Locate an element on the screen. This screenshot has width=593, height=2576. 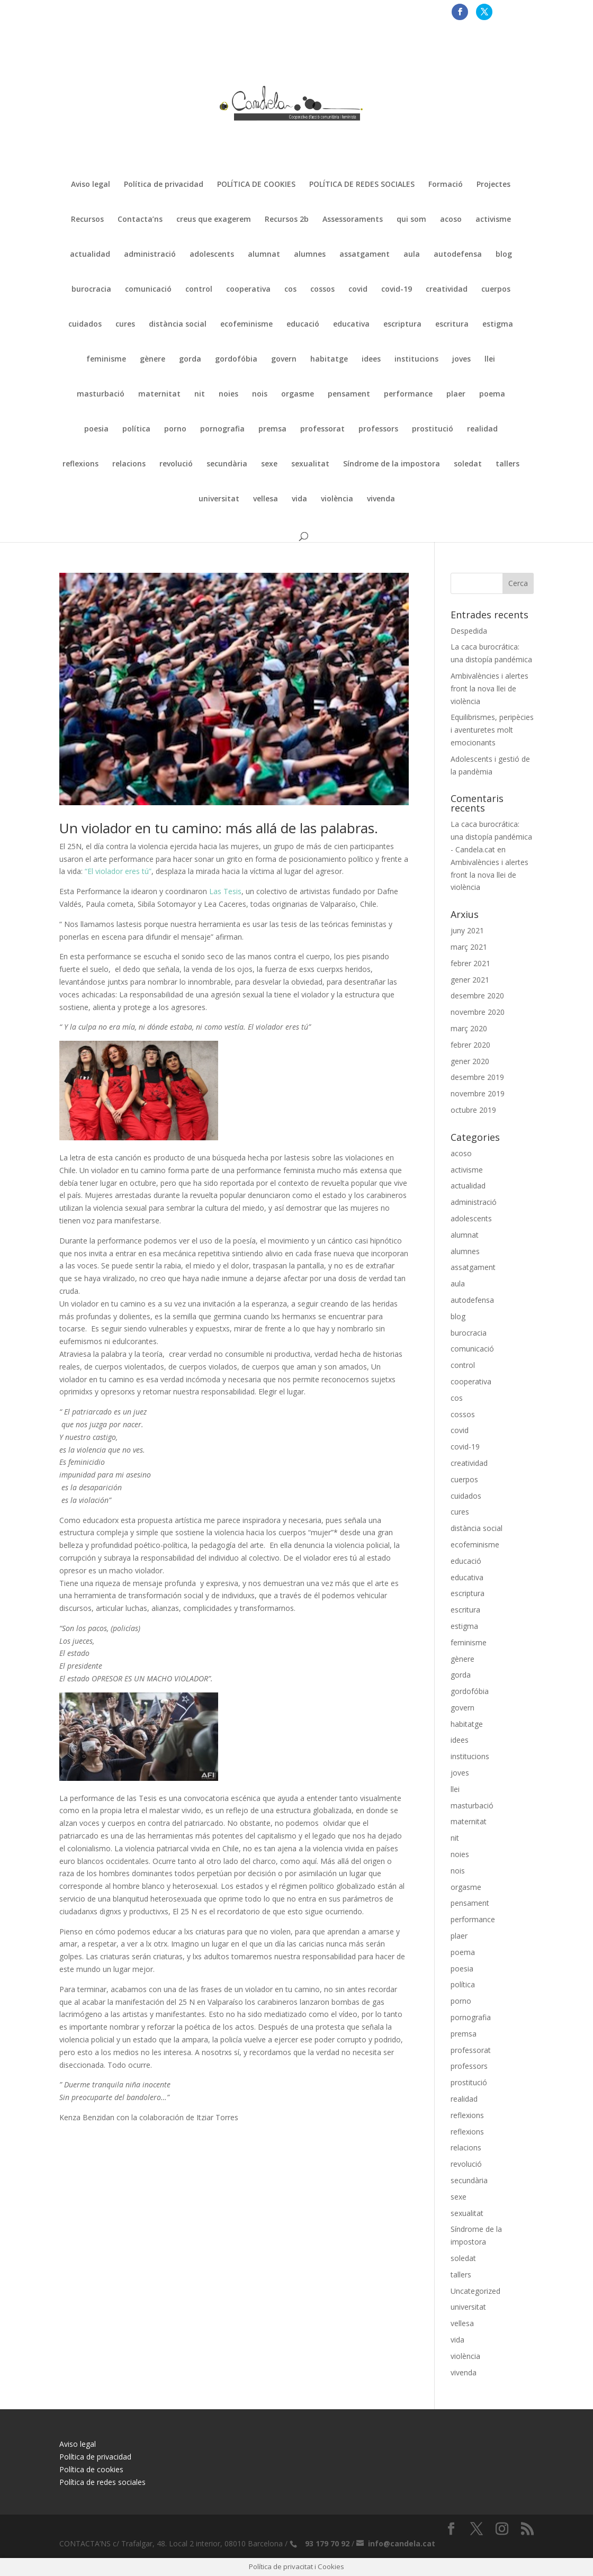
performance is located at coordinates (408, 394).